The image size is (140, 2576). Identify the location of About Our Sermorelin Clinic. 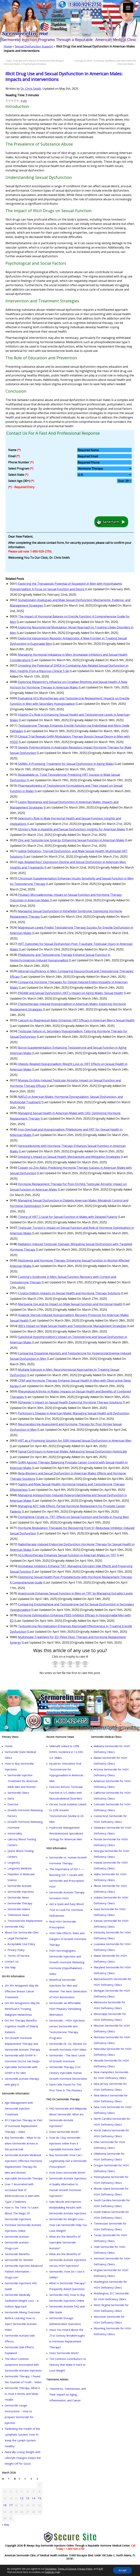
(22, 1932).